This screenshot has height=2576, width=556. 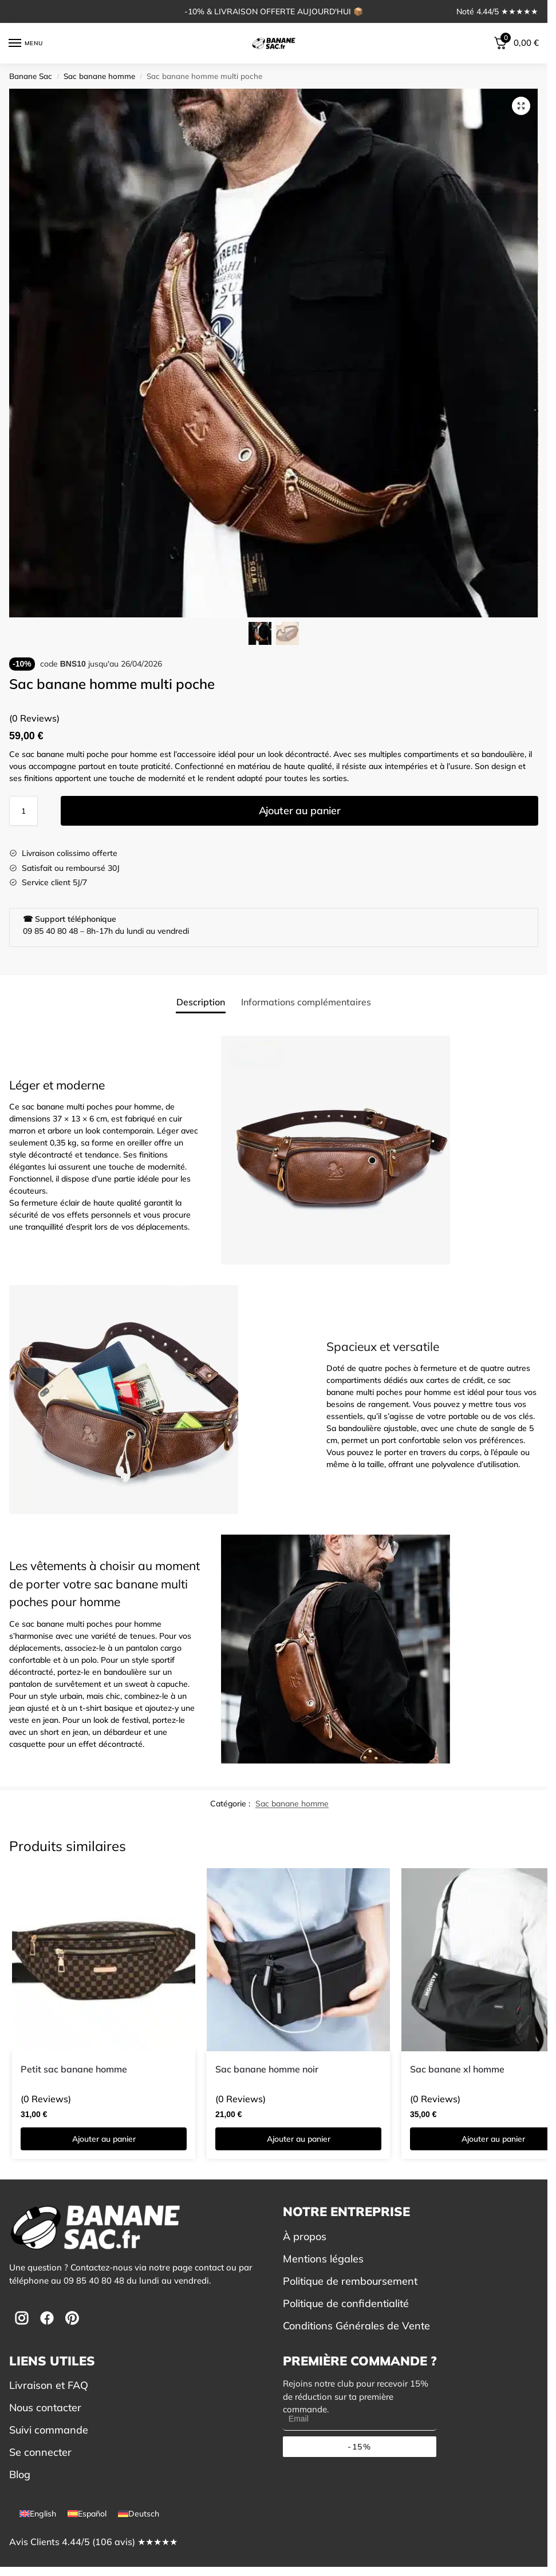 I want to click on Ajouter au panier [button], so click(x=104, y=2138).